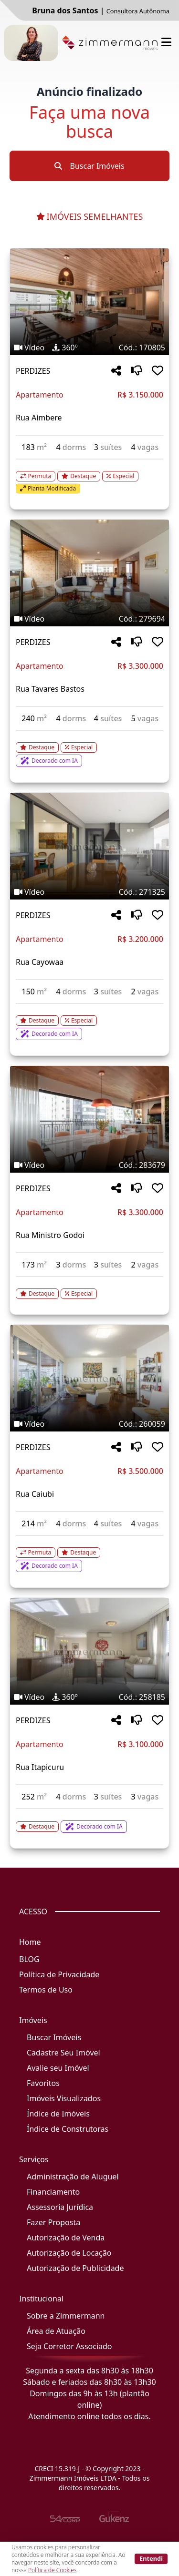  What do you see at coordinates (69, 2346) in the screenshot?
I see `Seja Corretor Associado` at bounding box center [69, 2346].